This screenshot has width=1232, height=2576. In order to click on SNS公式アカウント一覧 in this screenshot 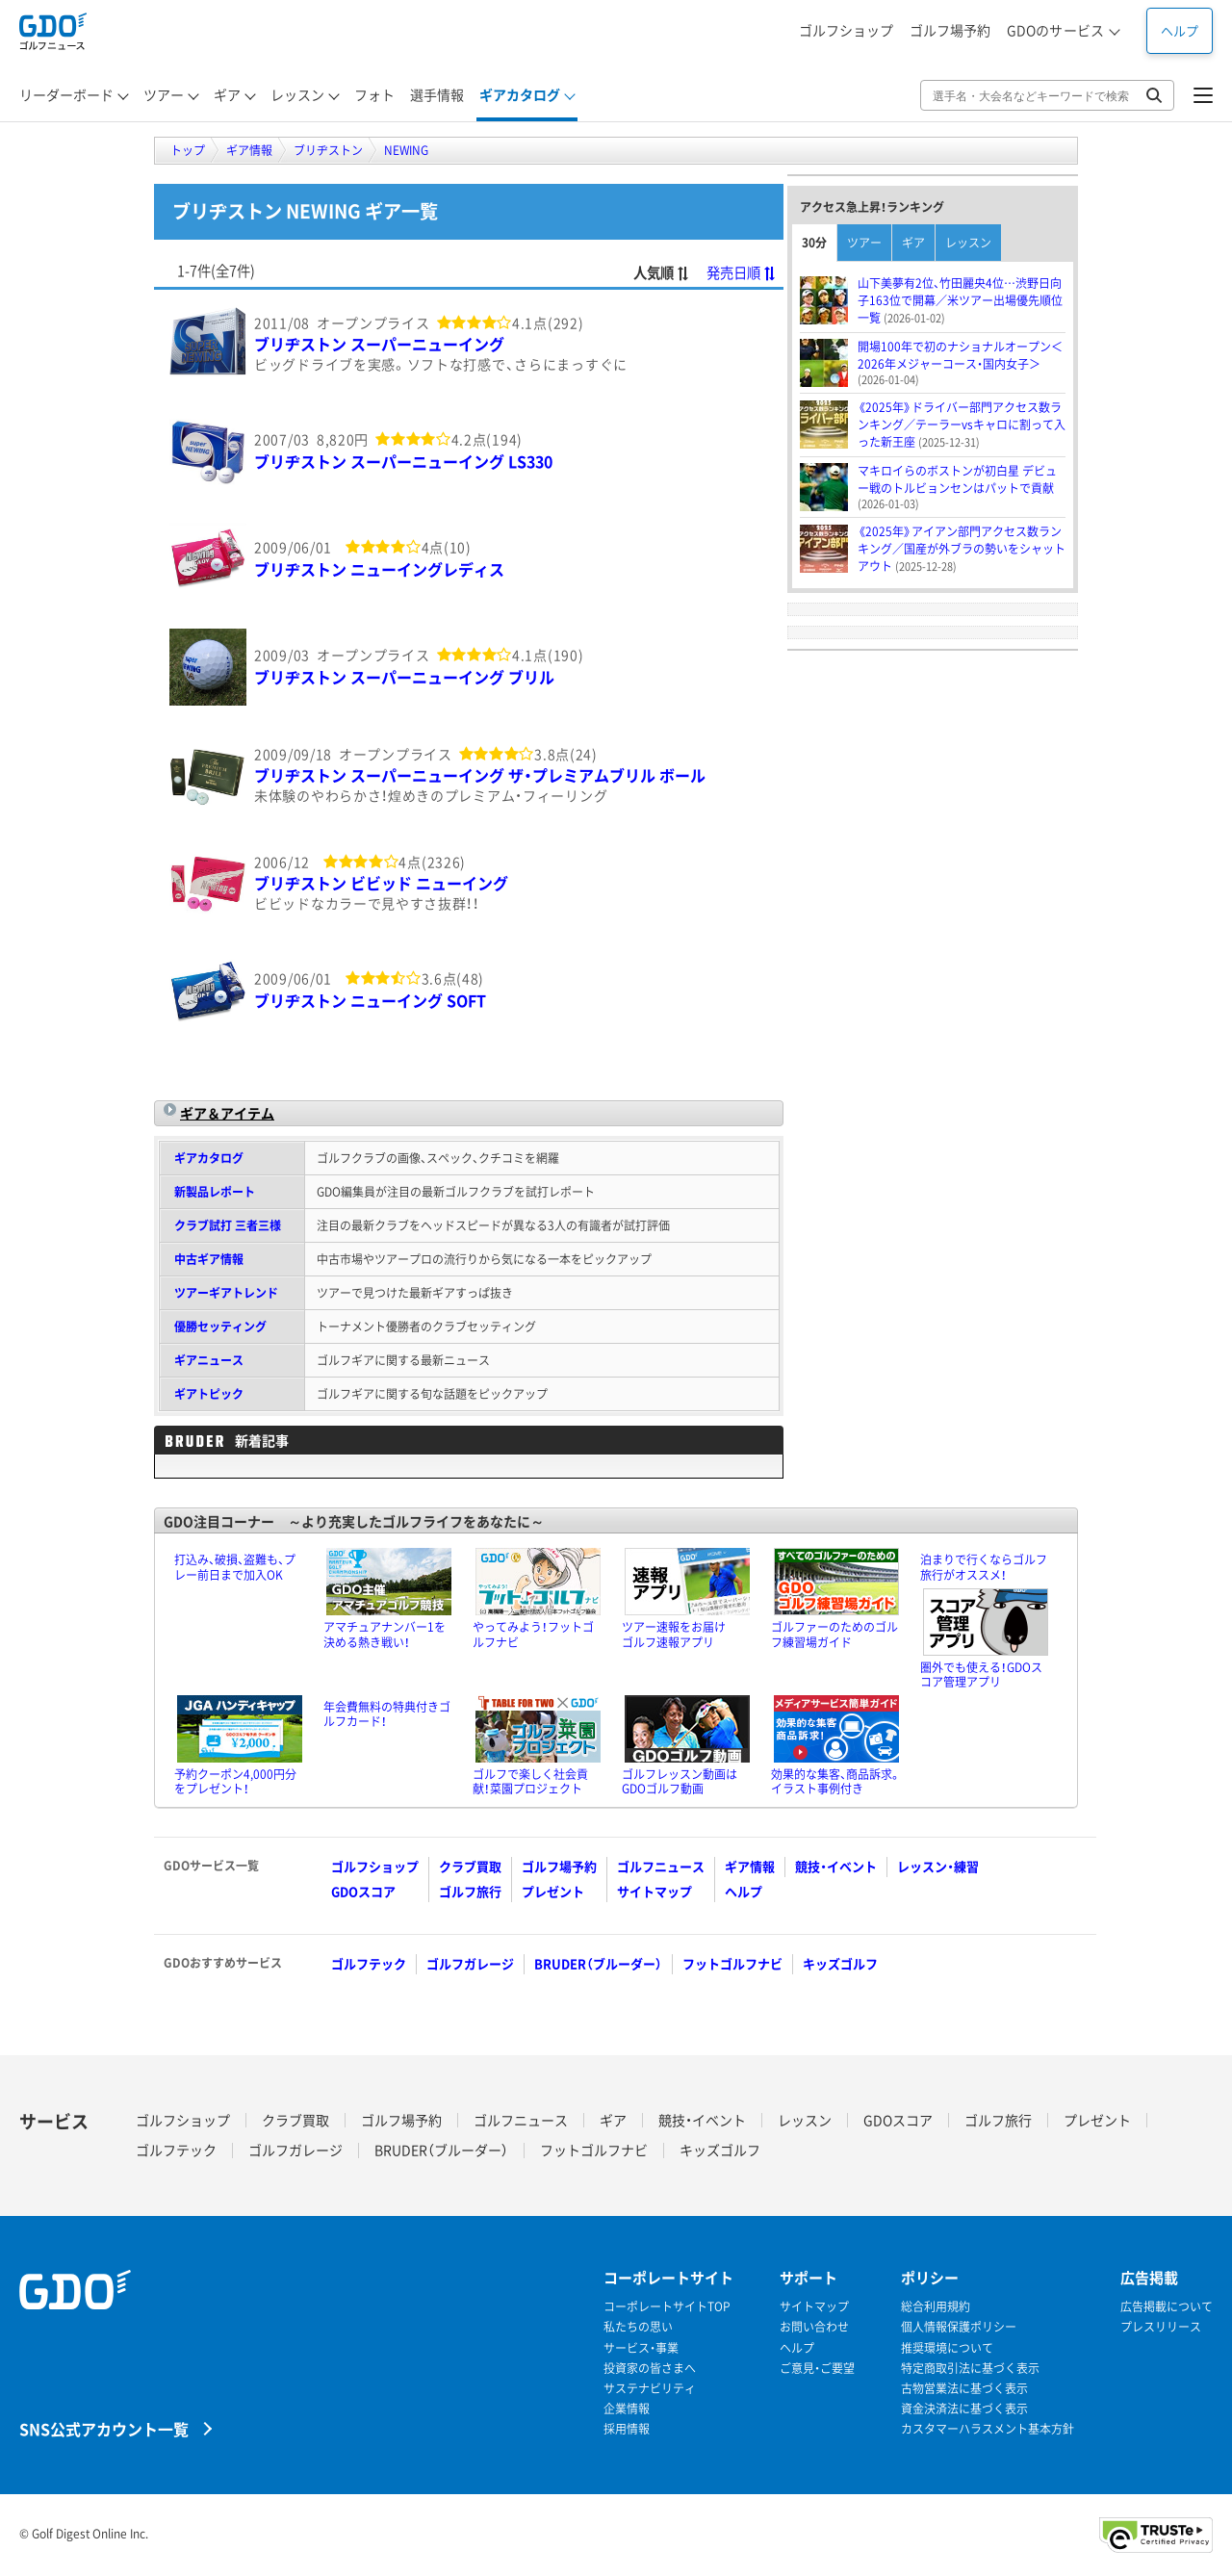, I will do `click(104, 2428)`.